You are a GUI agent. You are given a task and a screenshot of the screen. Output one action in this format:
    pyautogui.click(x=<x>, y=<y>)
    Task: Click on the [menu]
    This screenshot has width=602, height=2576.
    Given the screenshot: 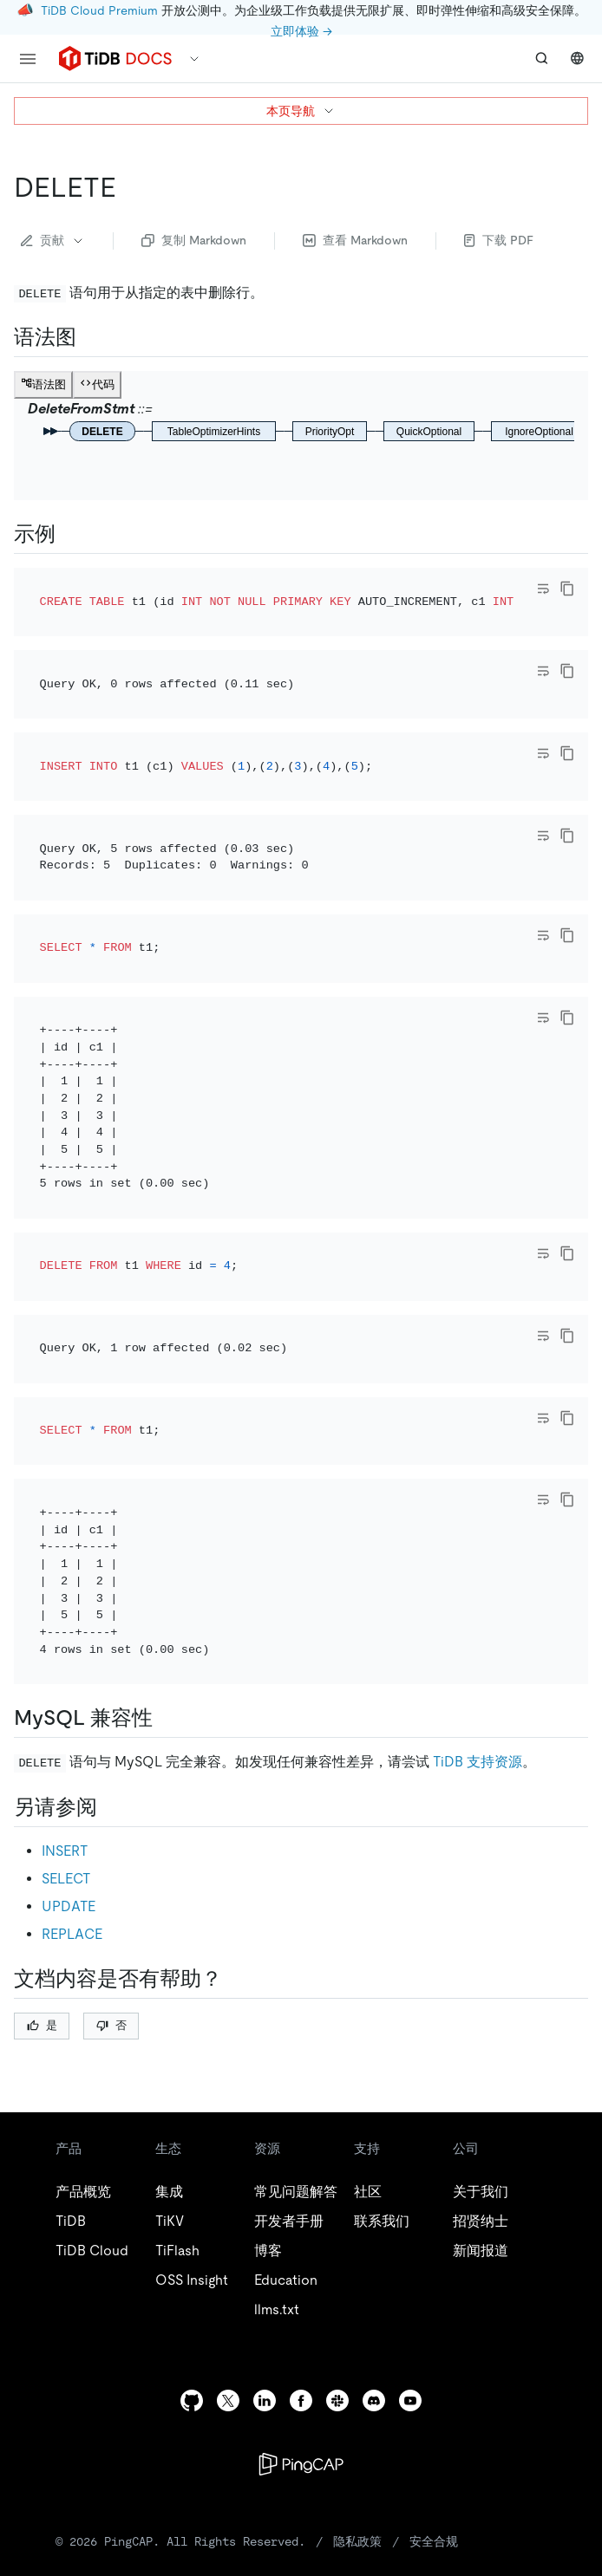 What is the action you would take?
    pyautogui.click(x=27, y=59)
    